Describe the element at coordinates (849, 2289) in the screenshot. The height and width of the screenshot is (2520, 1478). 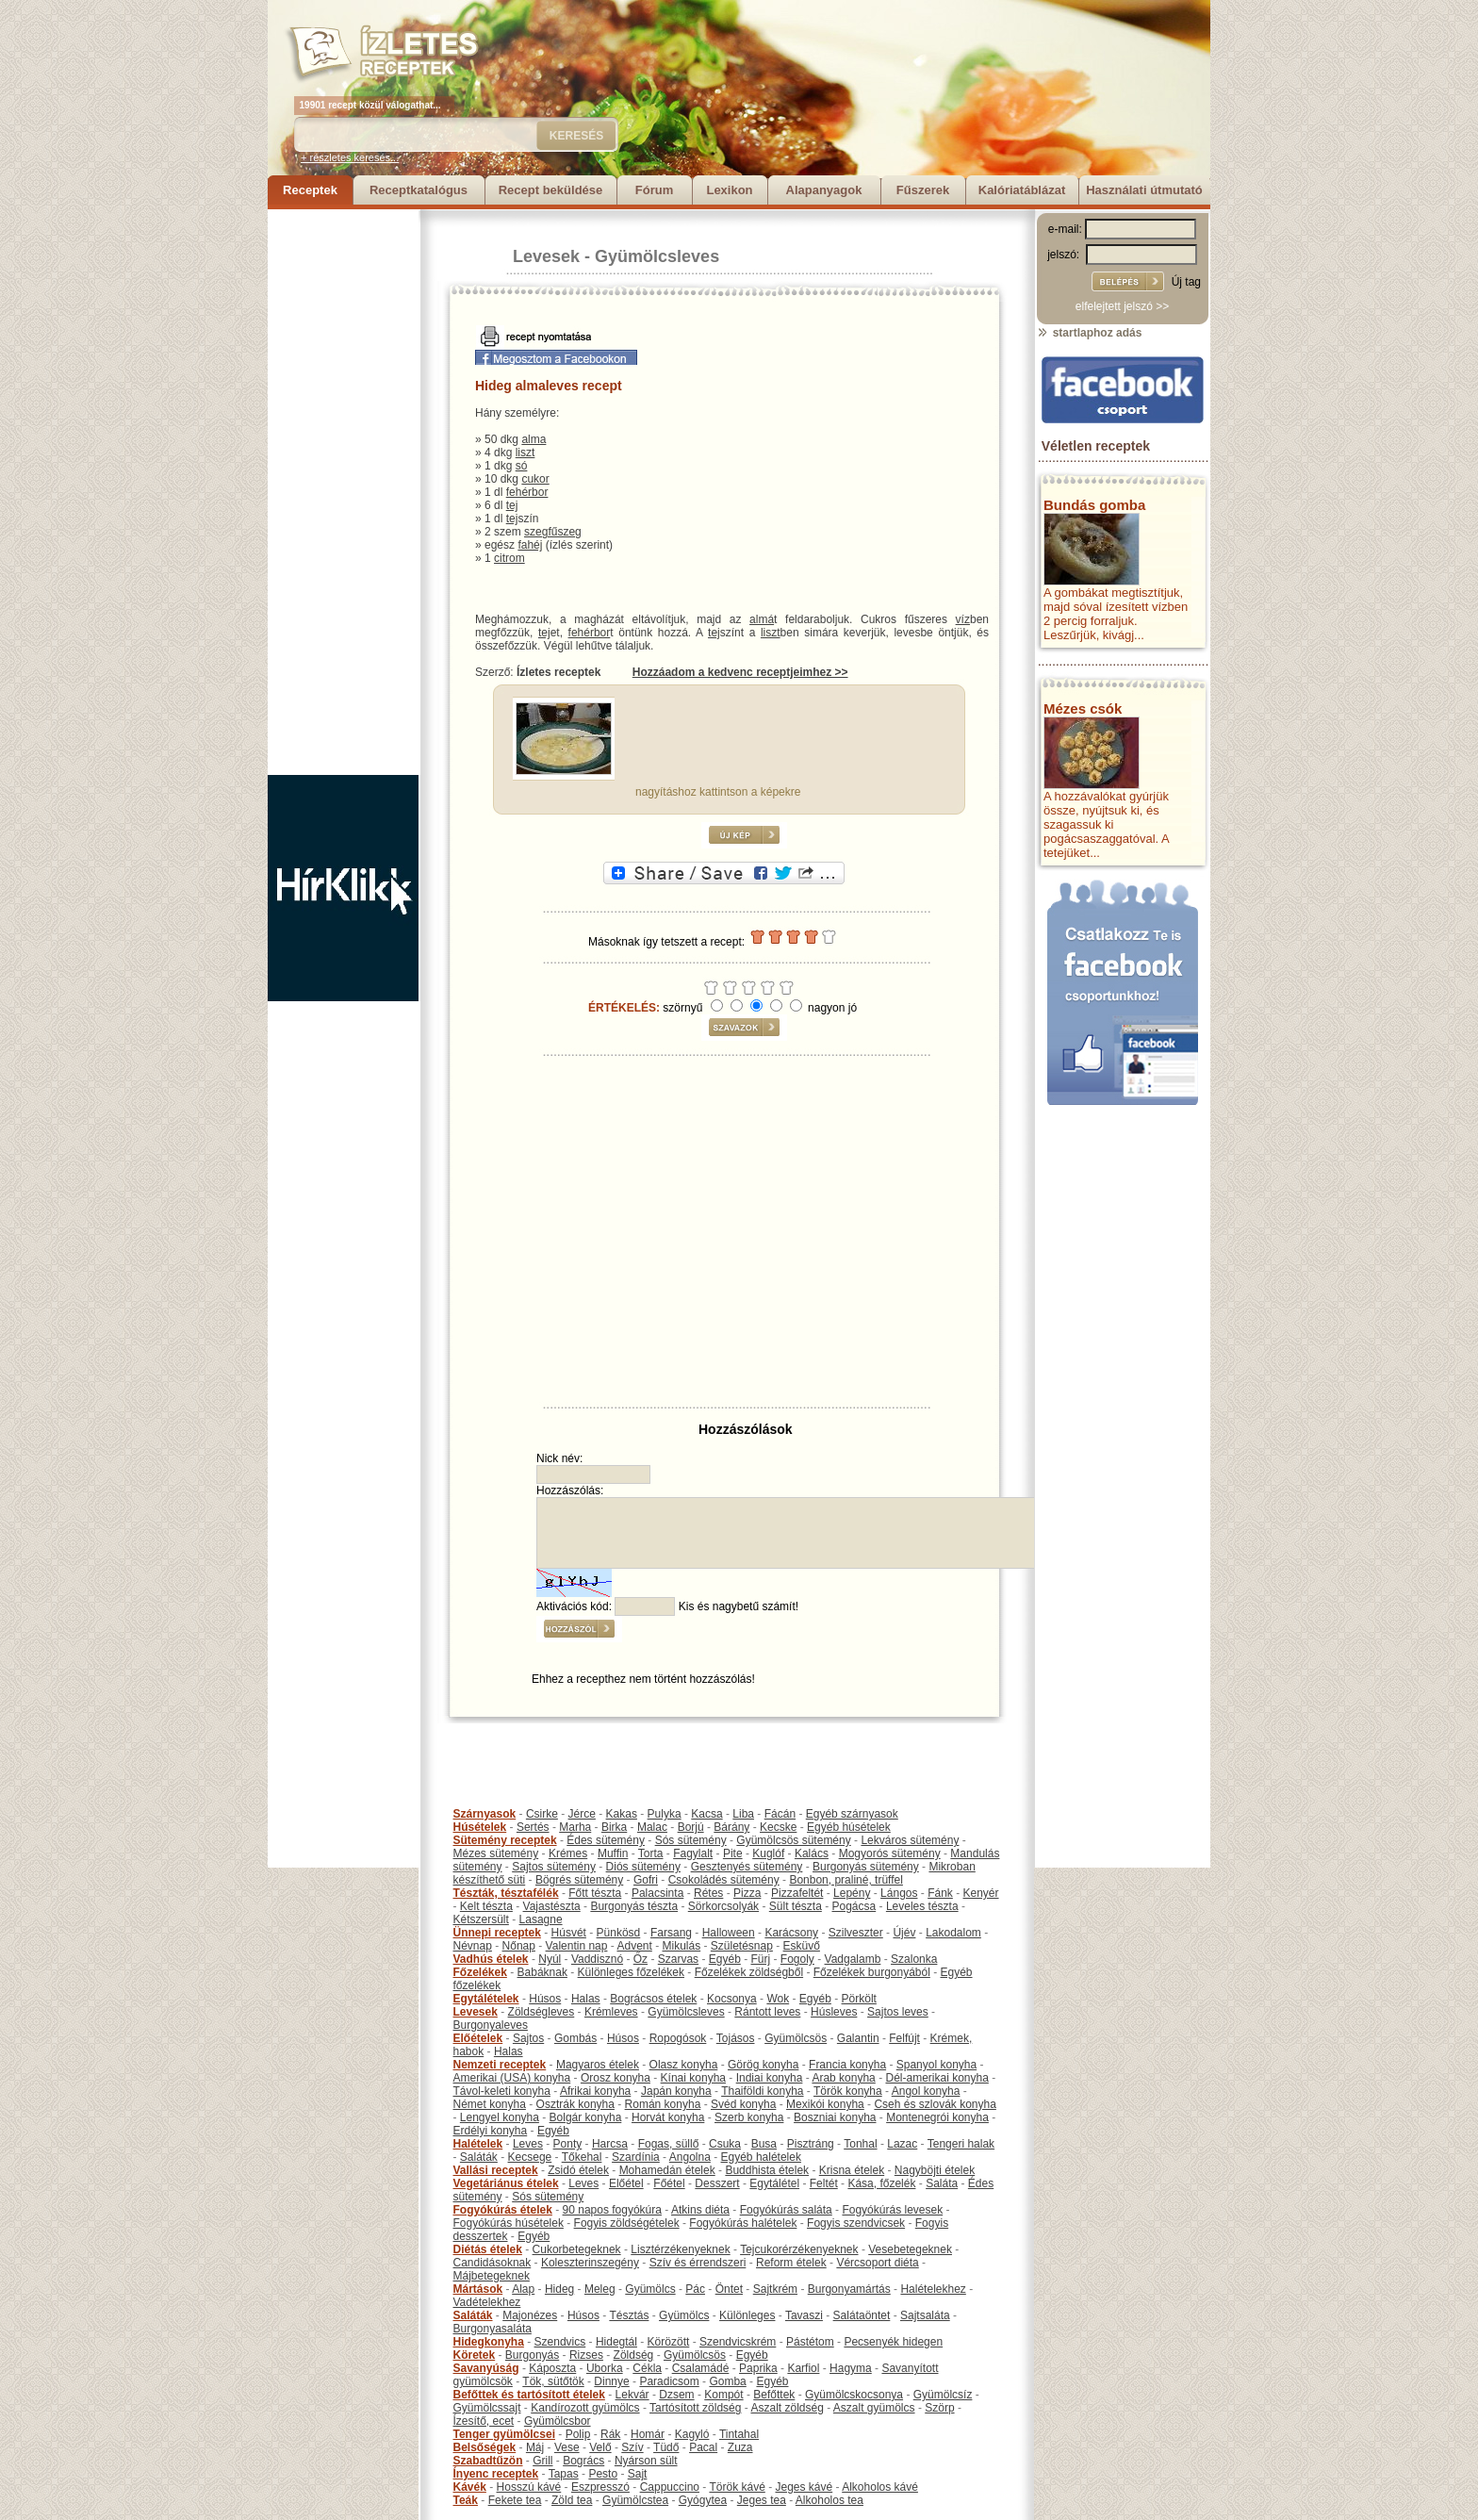
I see `Burgonyamártás` at that location.